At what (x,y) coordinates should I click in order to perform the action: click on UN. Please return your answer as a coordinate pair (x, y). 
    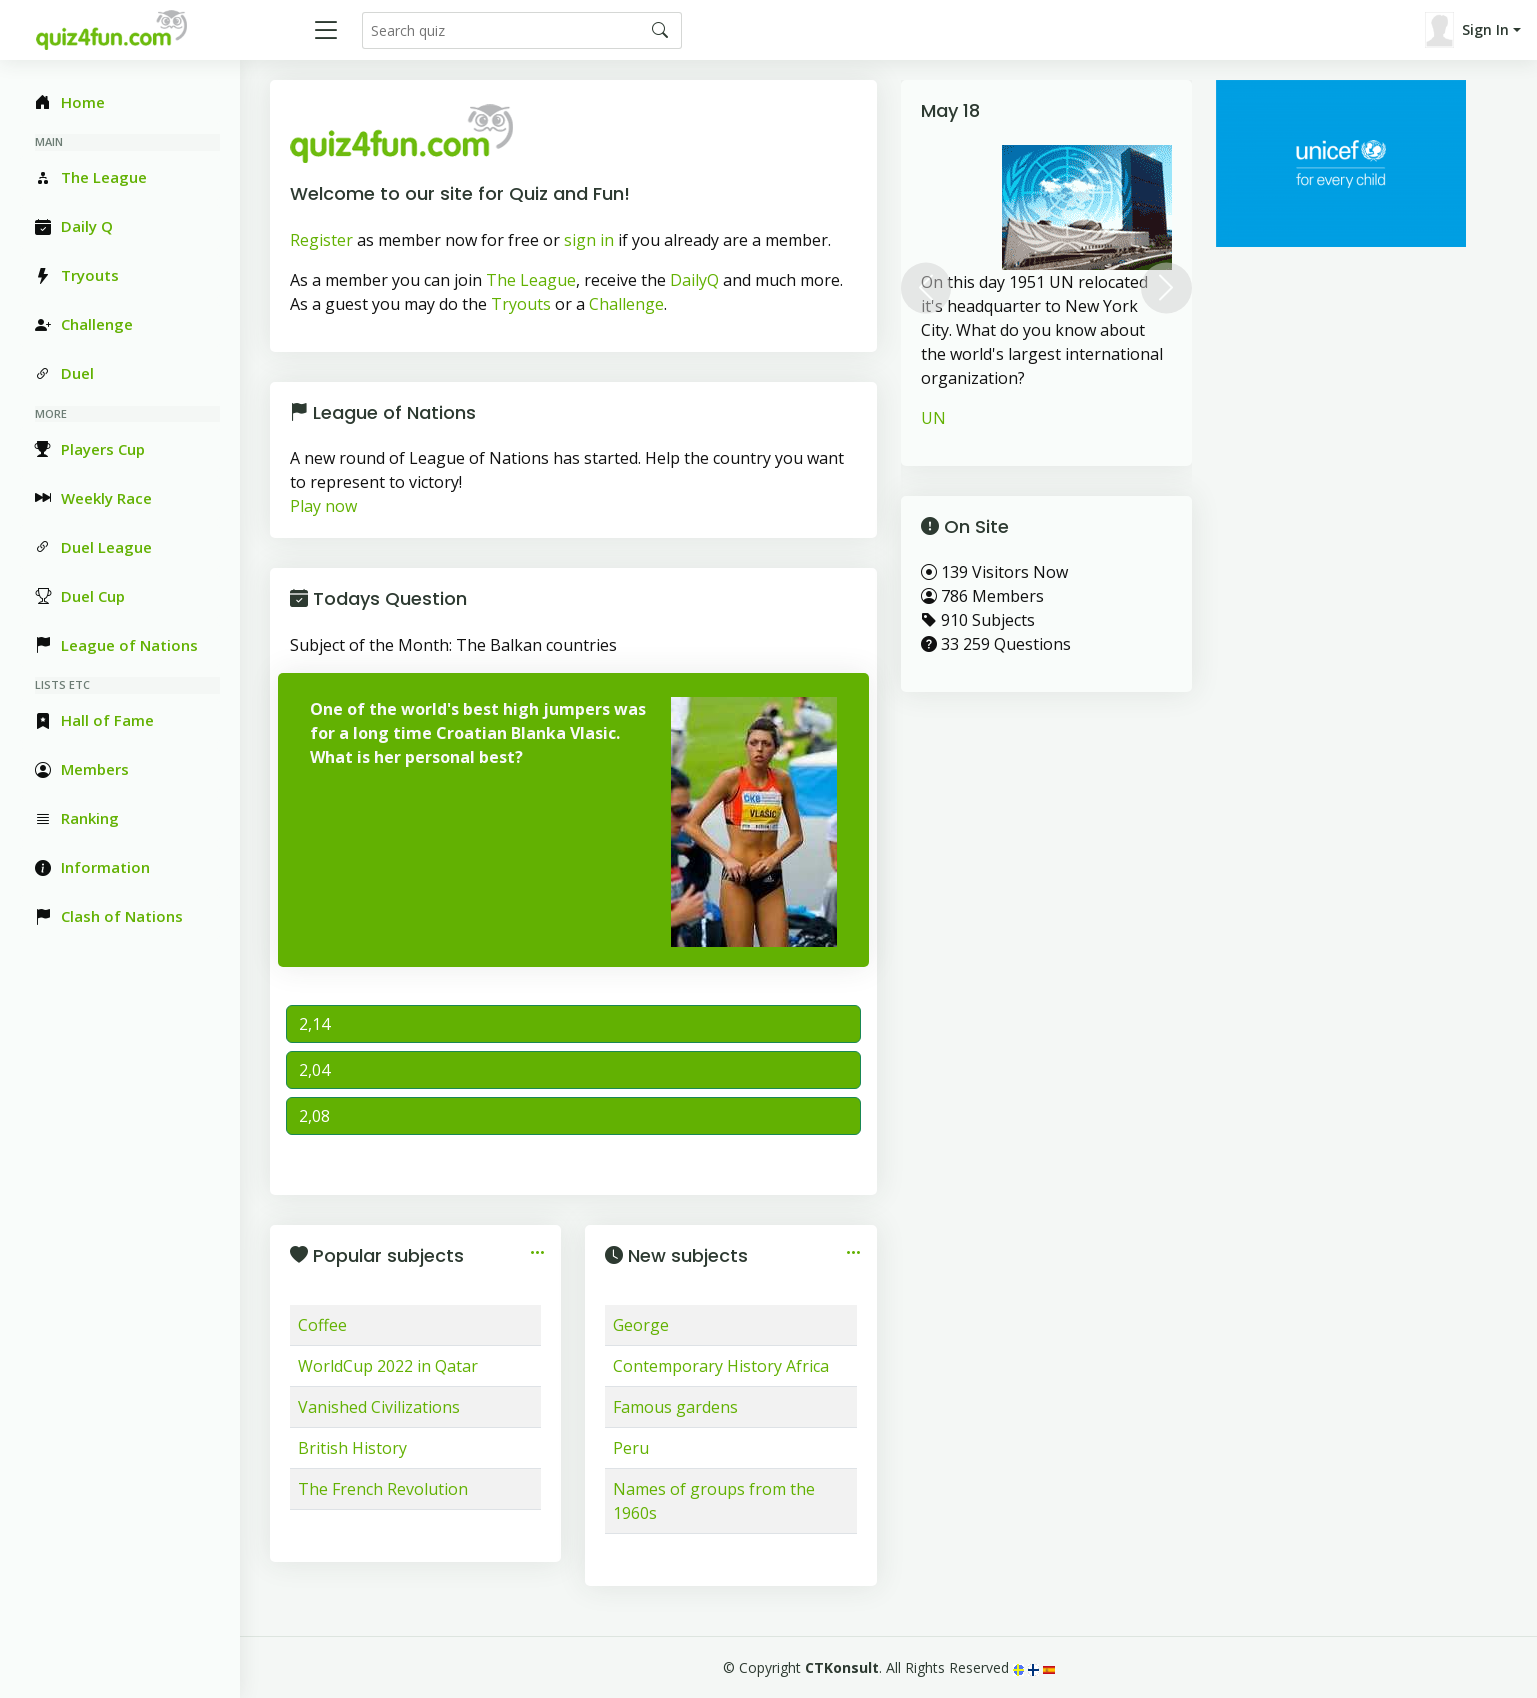
    Looking at the image, I should click on (933, 418).